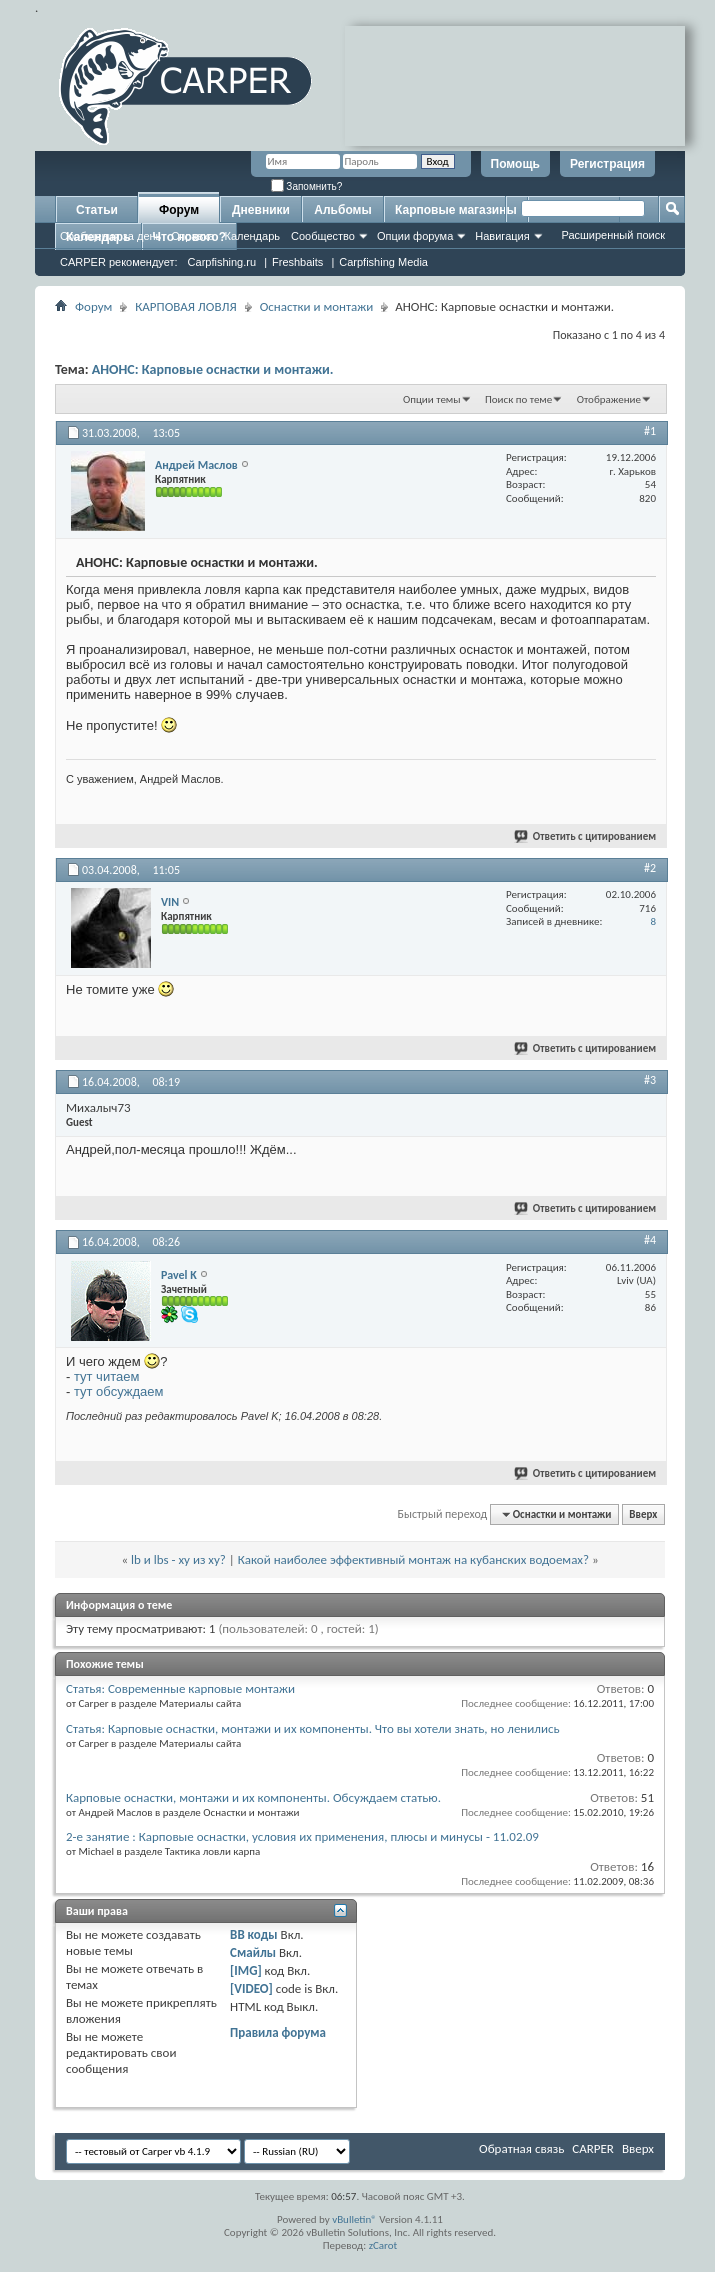 This screenshot has width=715, height=2272. What do you see at coordinates (354, 2219) in the screenshot?
I see `vBulletin®` at bounding box center [354, 2219].